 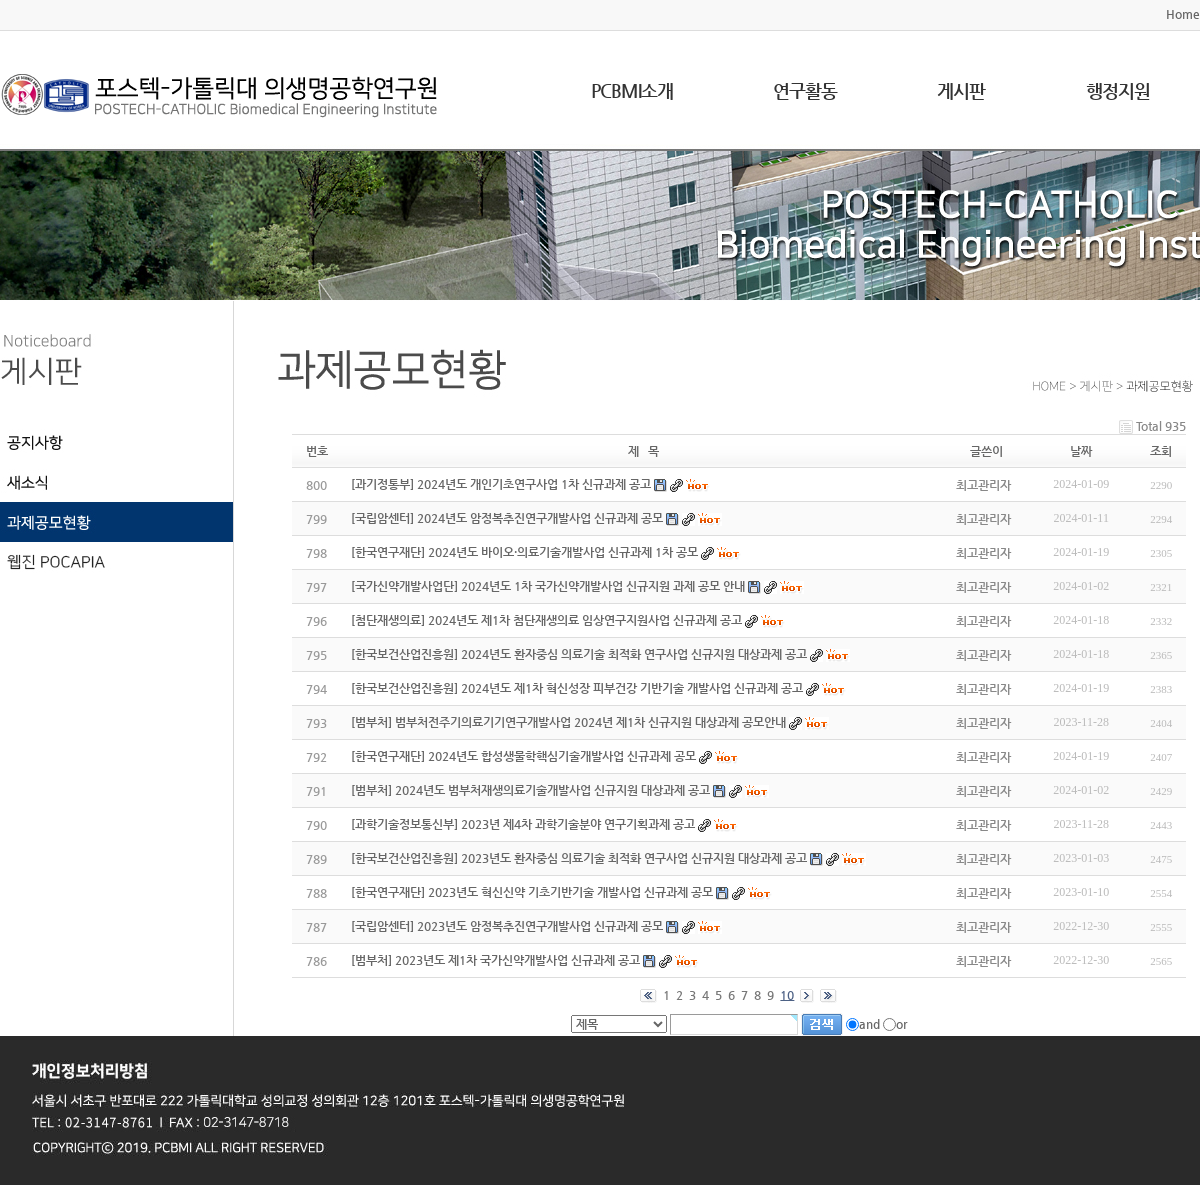 What do you see at coordinates (507, 518) in the screenshot?
I see `[국립암센터] 2024년도 암정복추진연구개발사업 신규과제 공모` at bounding box center [507, 518].